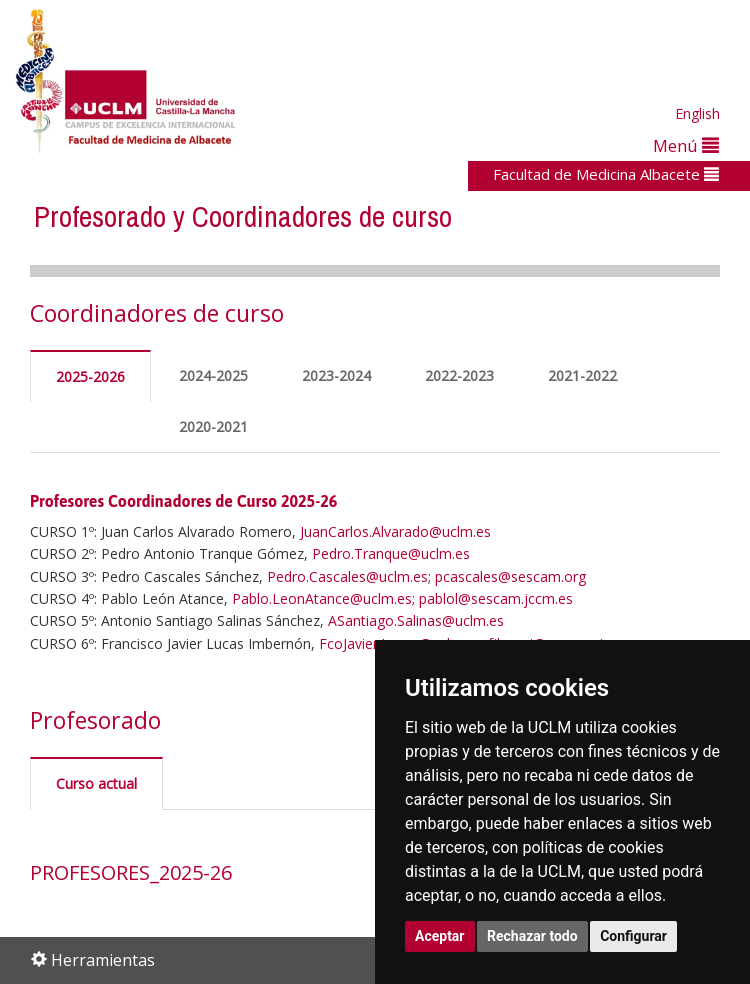 Image resolution: width=750 pixels, height=984 pixels. Describe the element at coordinates (510, 576) in the screenshot. I see `pcascales@sescam.org` at that location.